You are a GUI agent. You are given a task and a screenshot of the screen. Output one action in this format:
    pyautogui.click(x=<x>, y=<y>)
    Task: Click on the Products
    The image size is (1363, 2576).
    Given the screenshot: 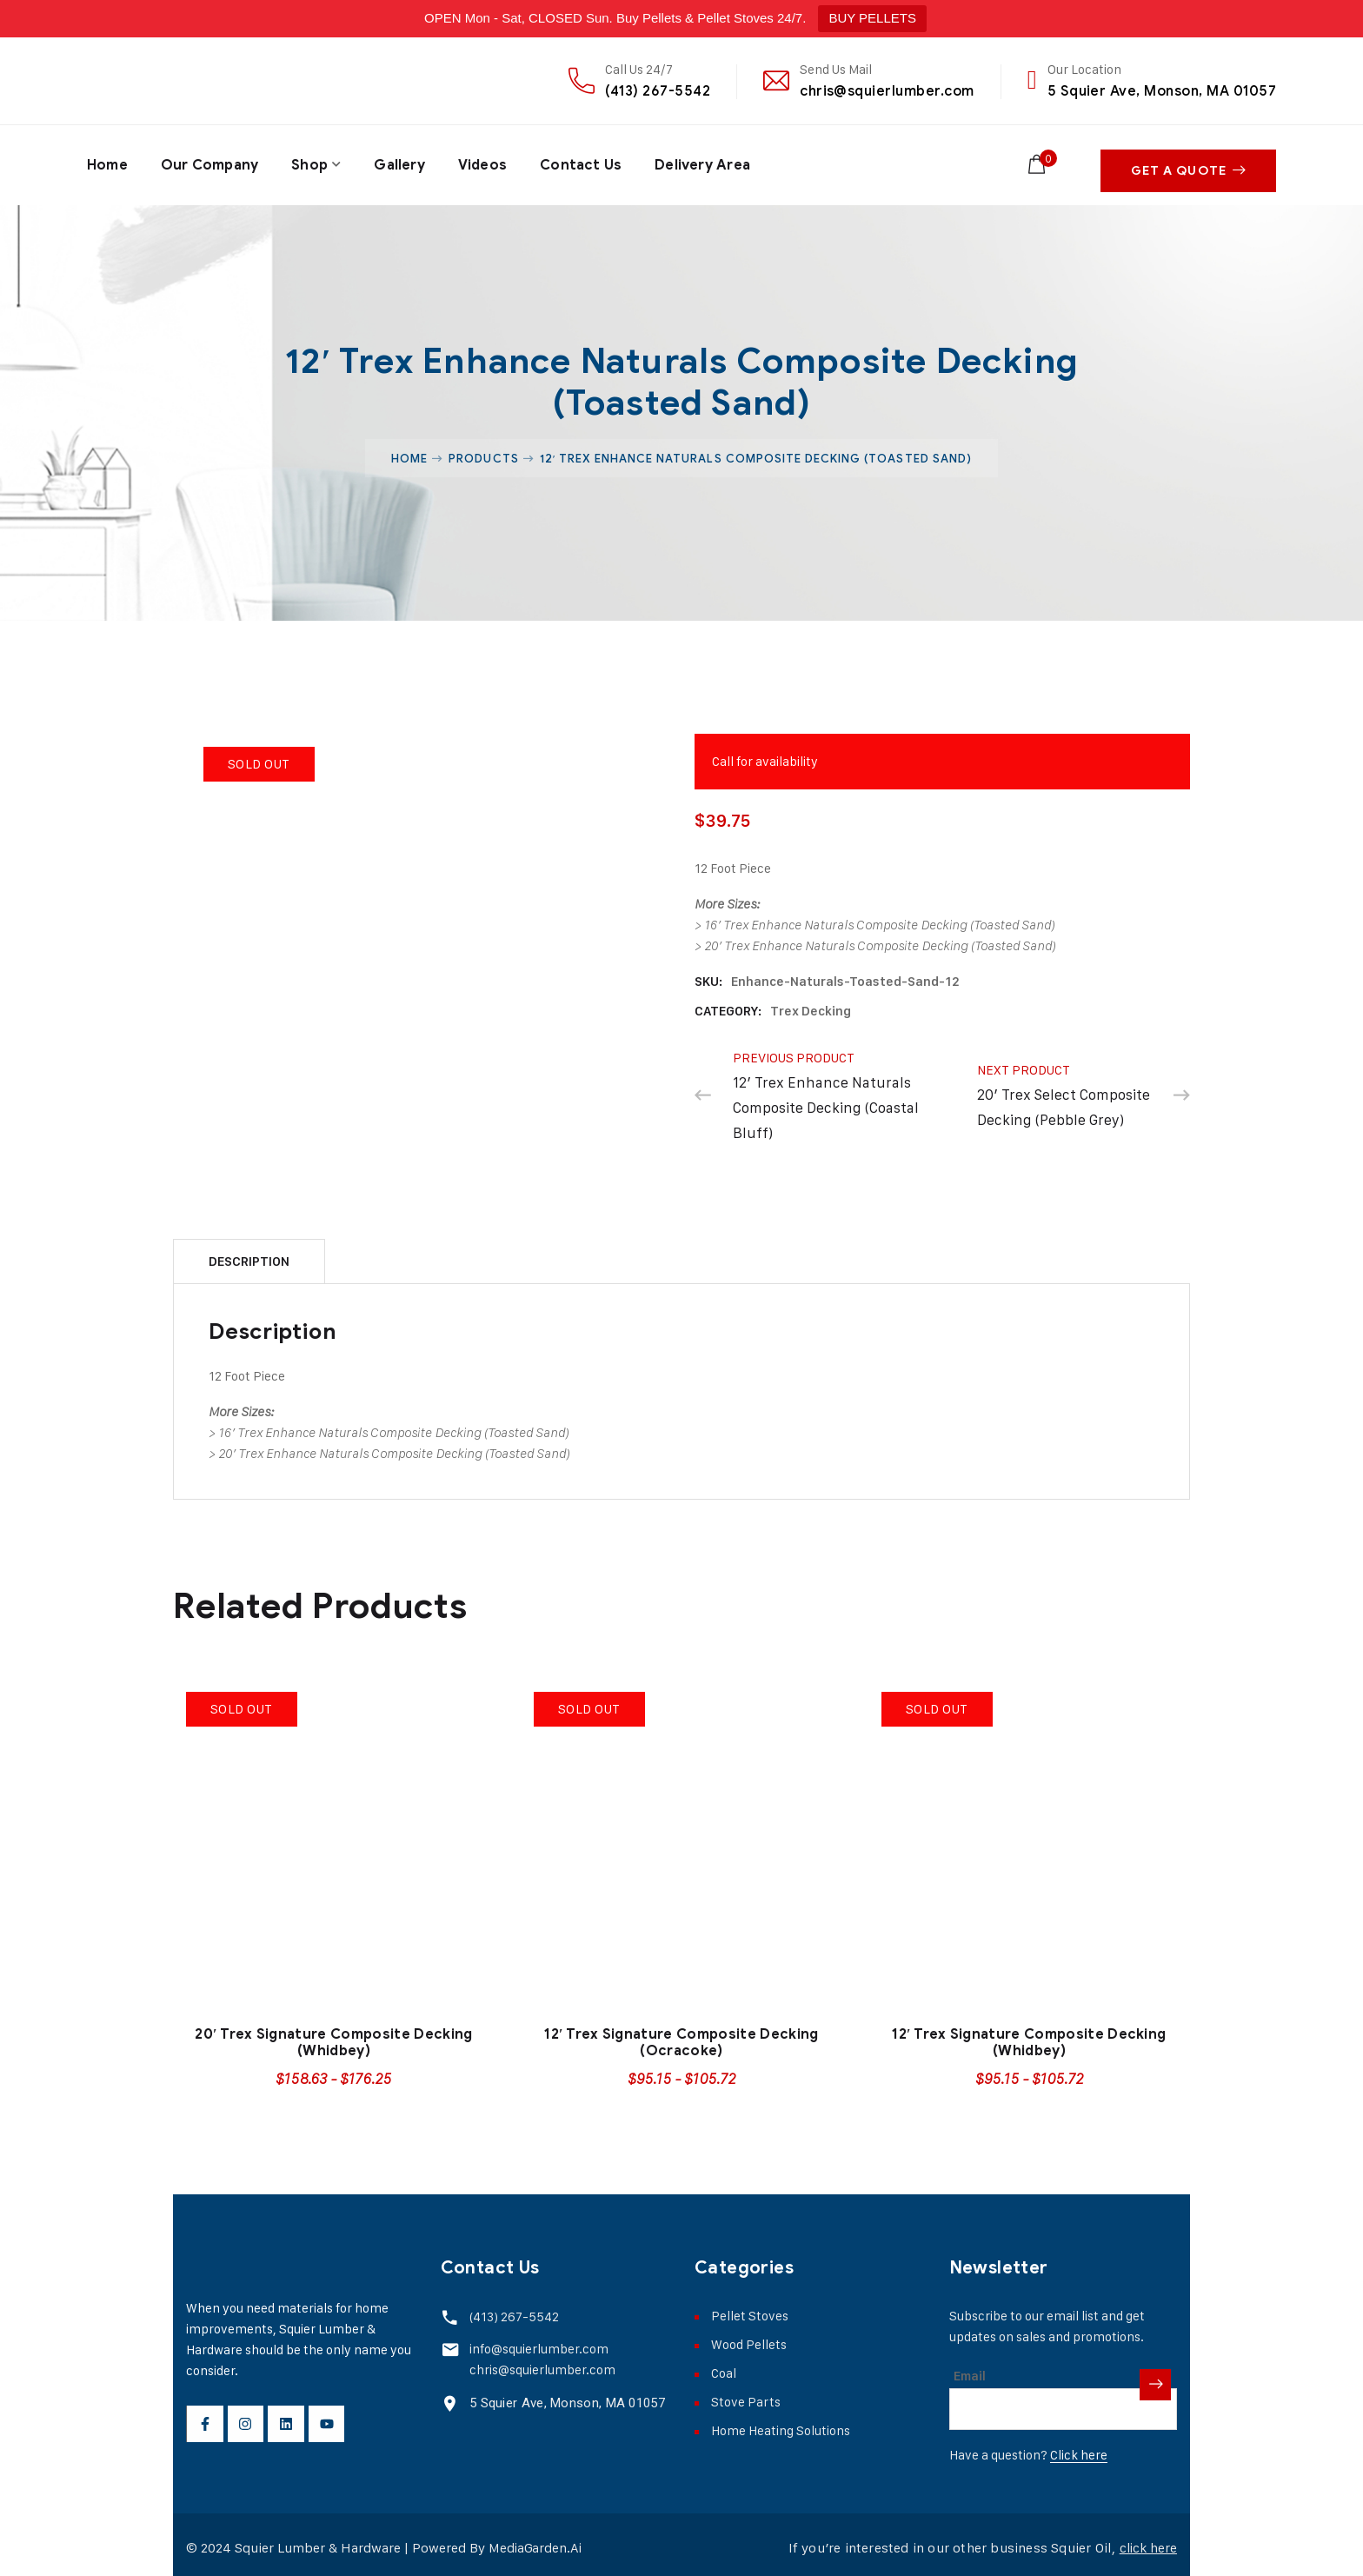 What is the action you would take?
    pyautogui.click(x=483, y=451)
    